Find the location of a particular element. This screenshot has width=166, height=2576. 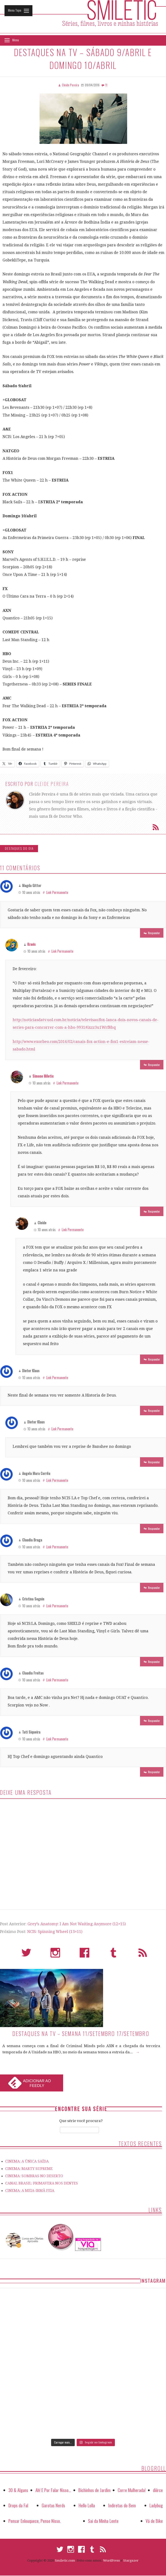

Responder [Responder para Claudia Braga] is located at coordinates (154, 1587).